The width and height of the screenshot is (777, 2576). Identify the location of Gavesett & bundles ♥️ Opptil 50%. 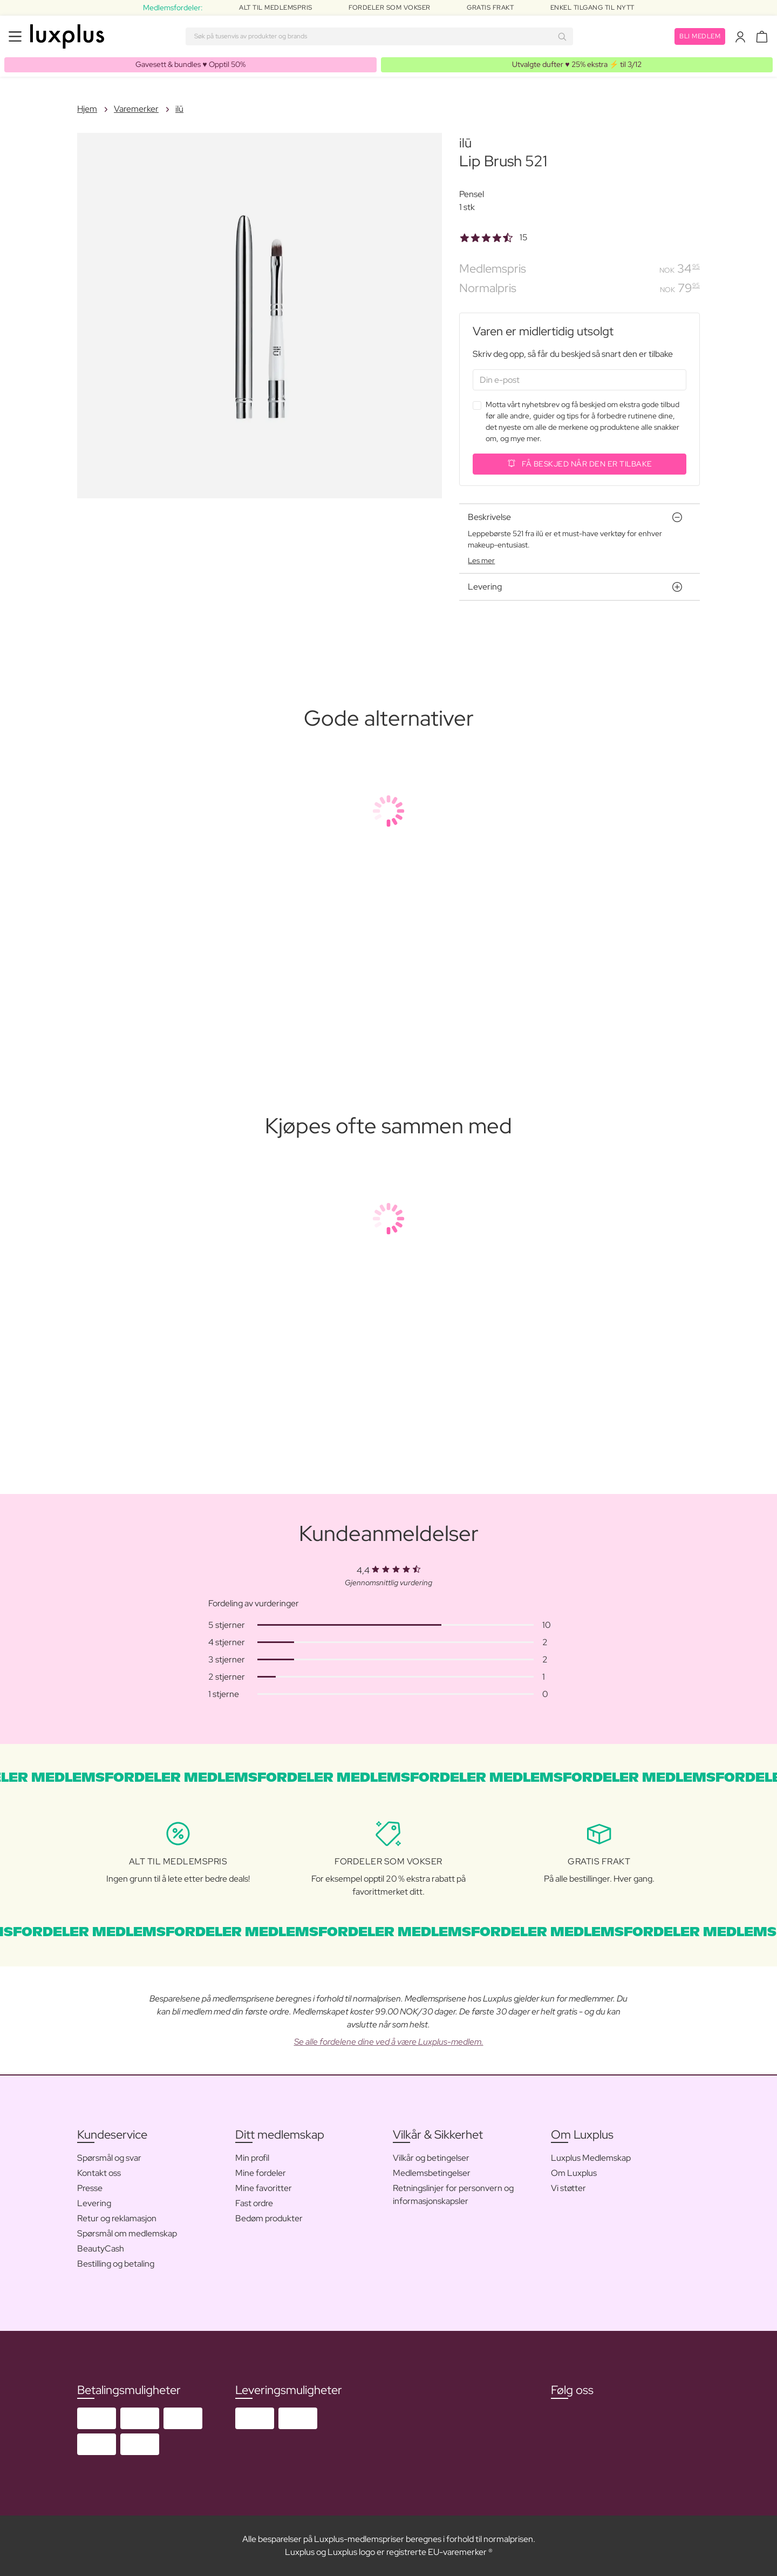
(190, 64).